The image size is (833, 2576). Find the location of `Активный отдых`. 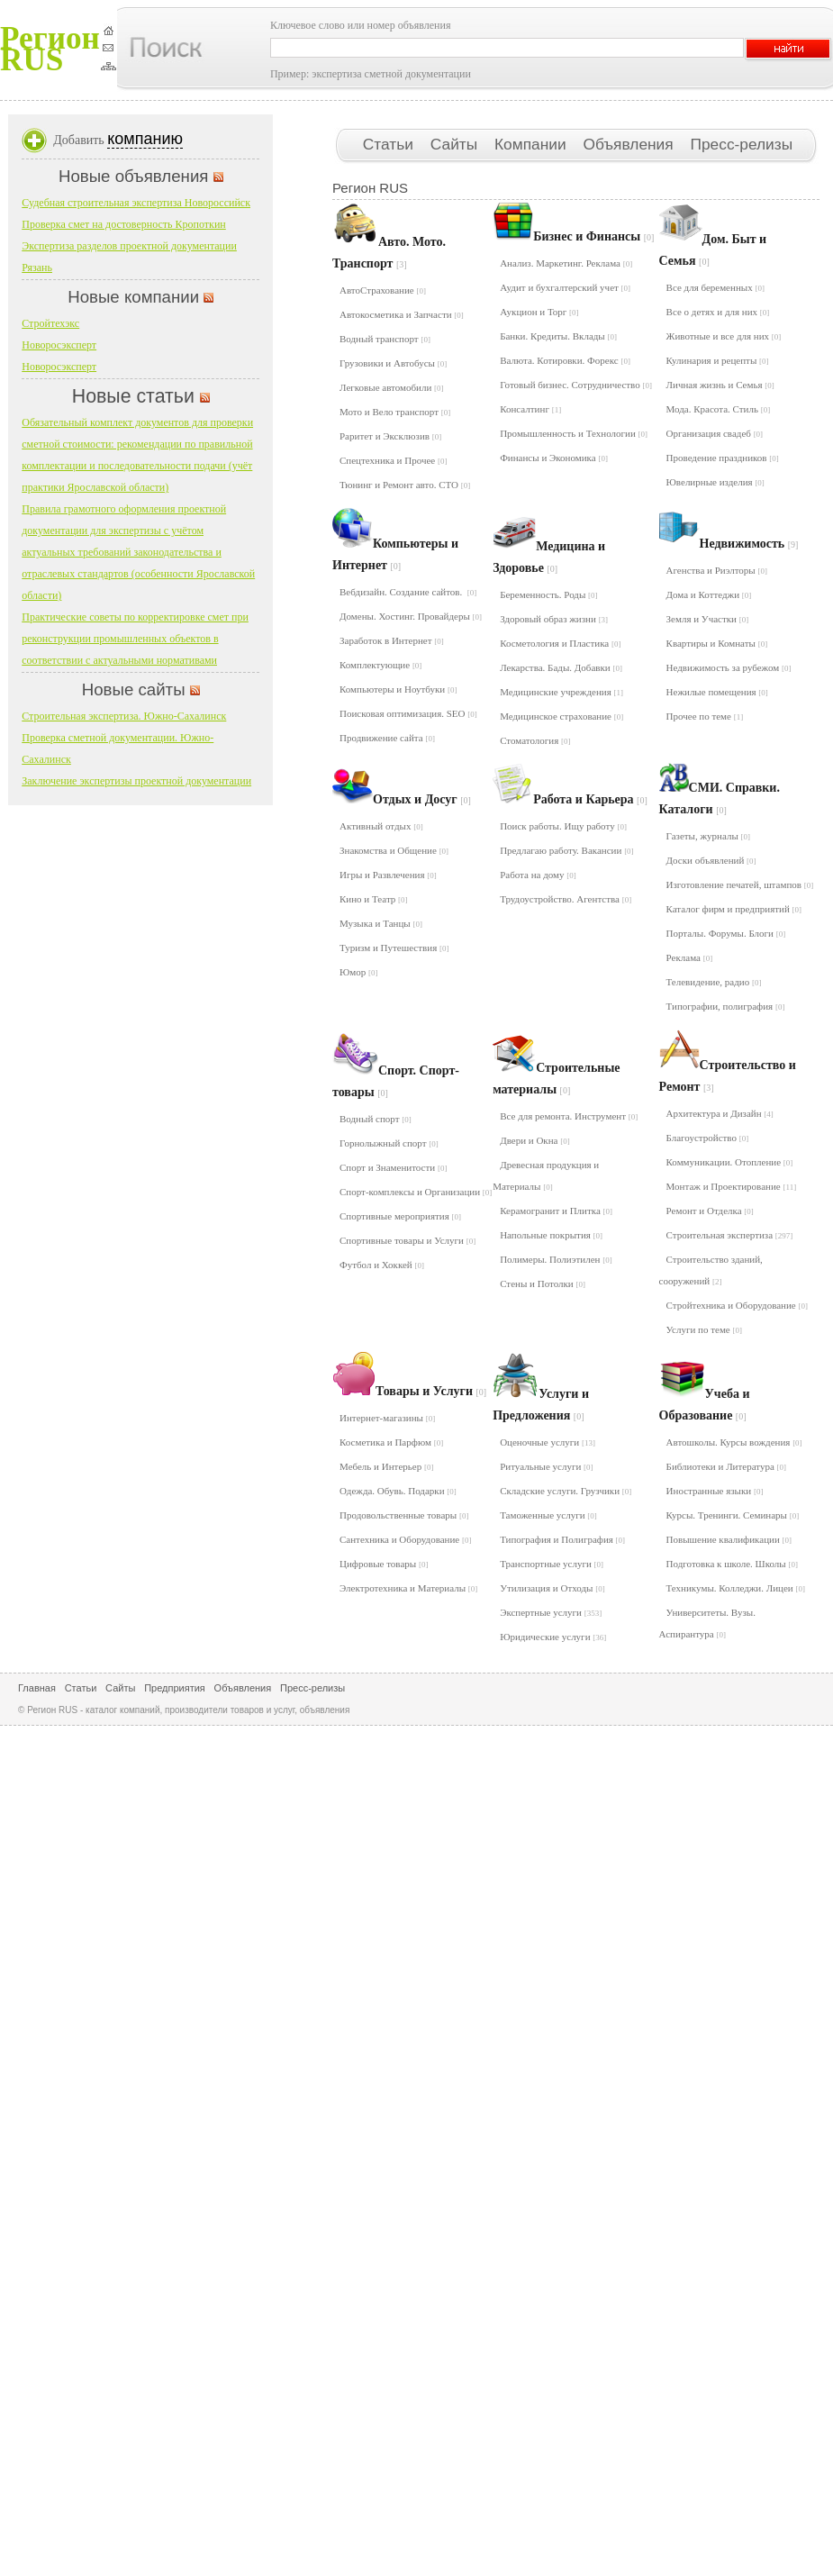

Активный отдых is located at coordinates (381, 826).